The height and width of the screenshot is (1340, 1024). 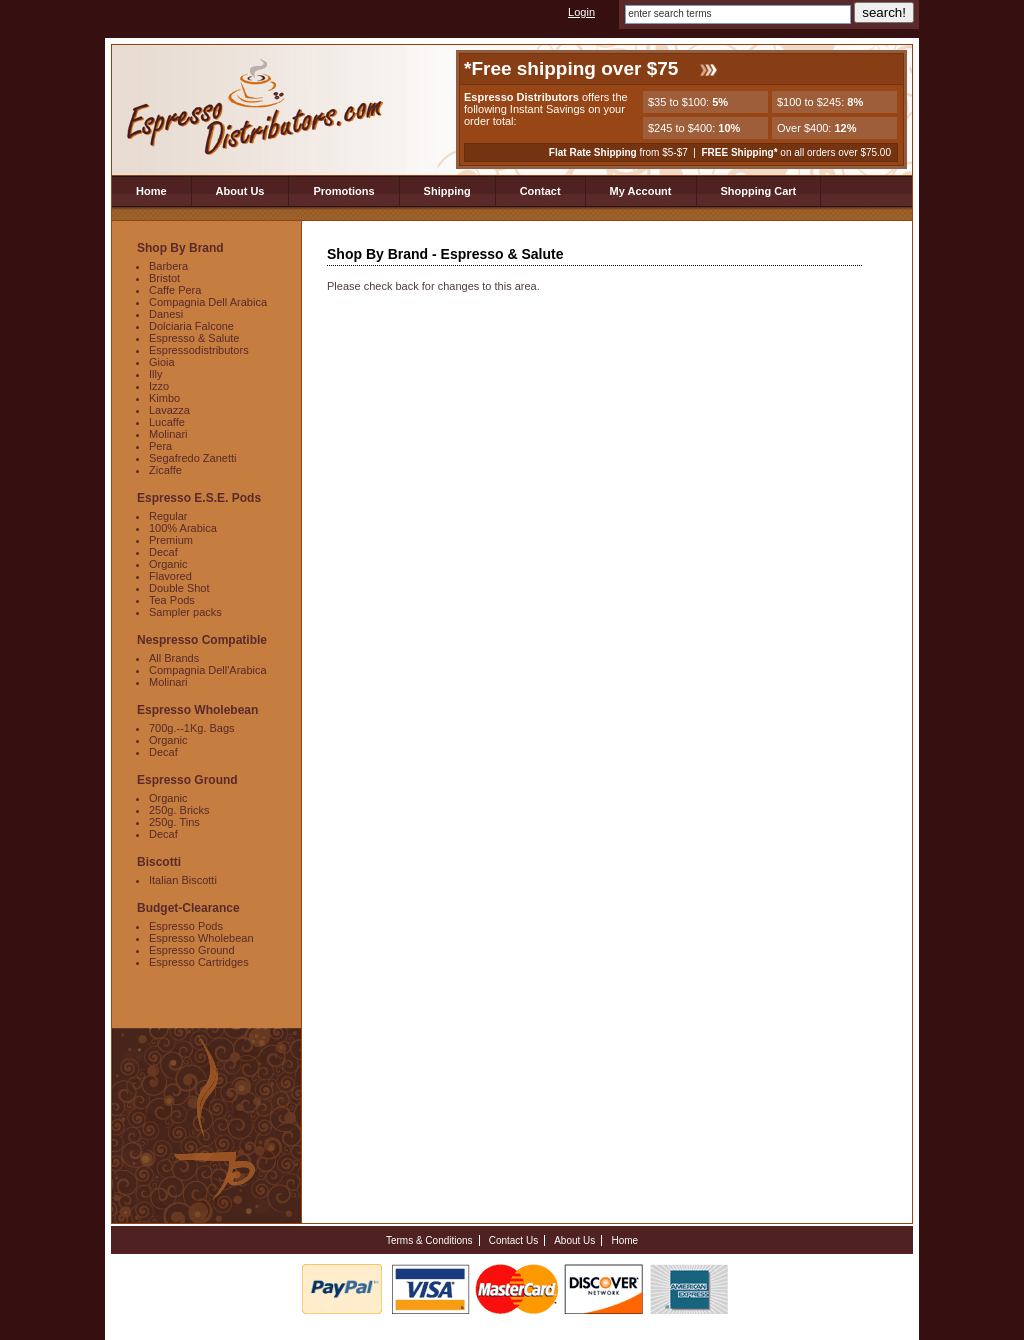 What do you see at coordinates (171, 540) in the screenshot?
I see `Premium` at bounding box center [171, 540].